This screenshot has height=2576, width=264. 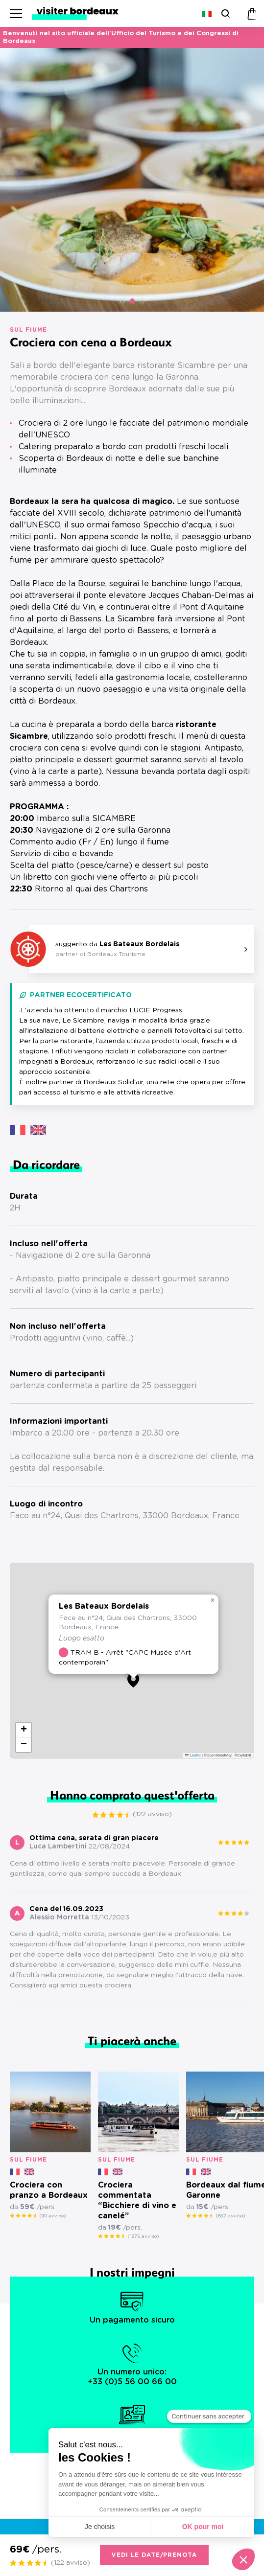 I want to click on (832 avviso), so click(x=230, y=2215).